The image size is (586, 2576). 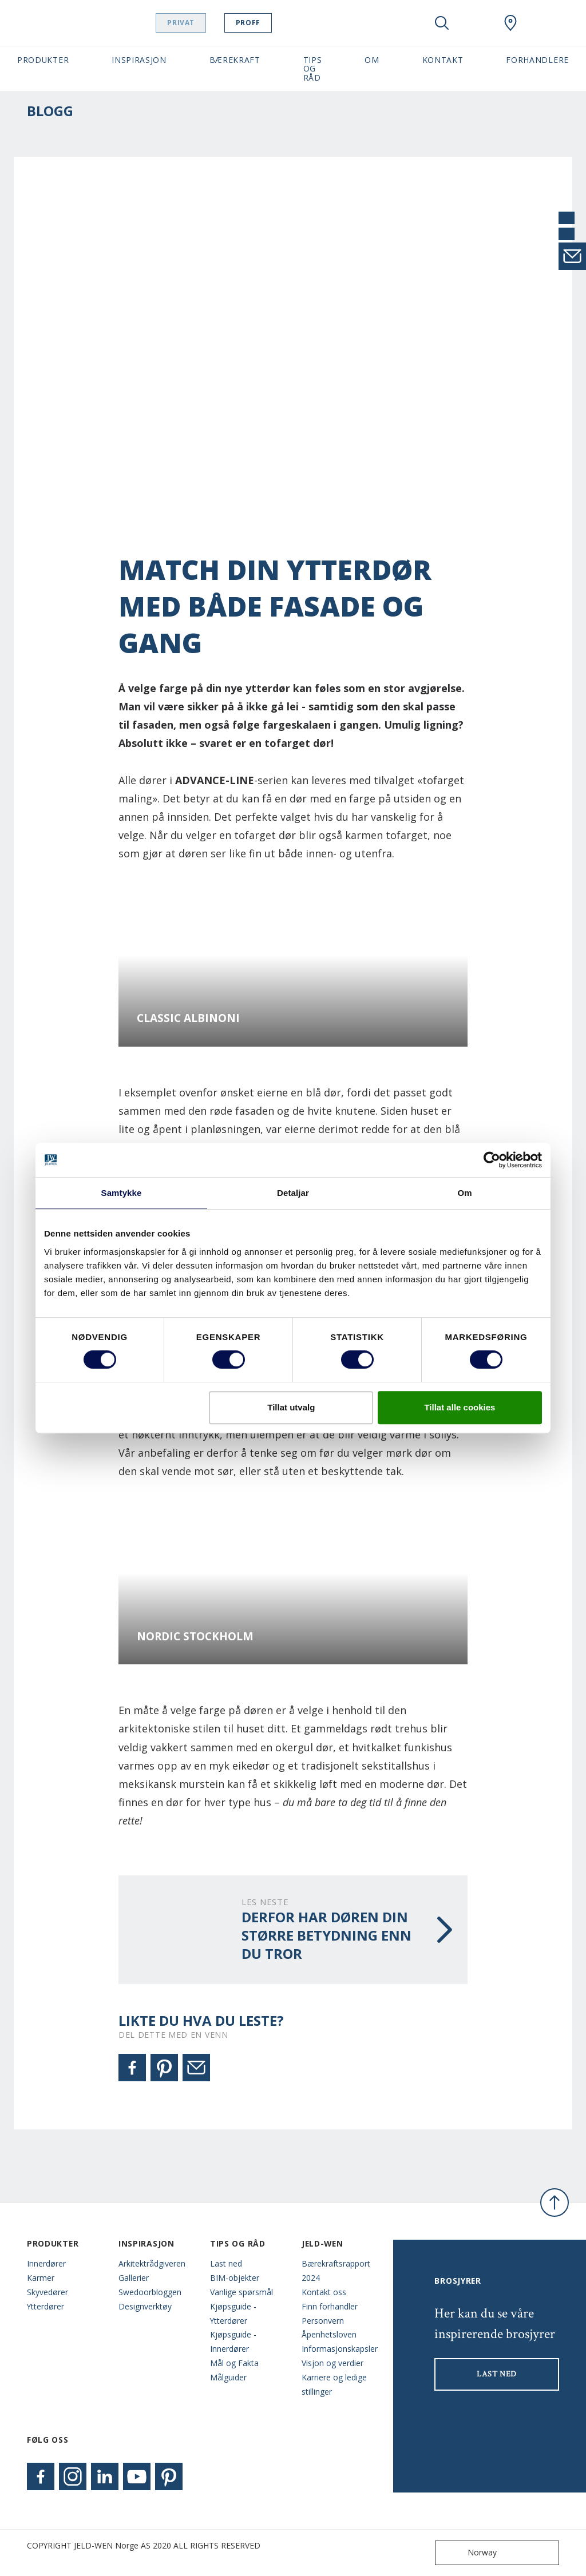 What do you see at coordinates (233, 2341) in the screenshot?
I see `Kjøpsguide - Innerdører` at bounding box center [233, 2341].